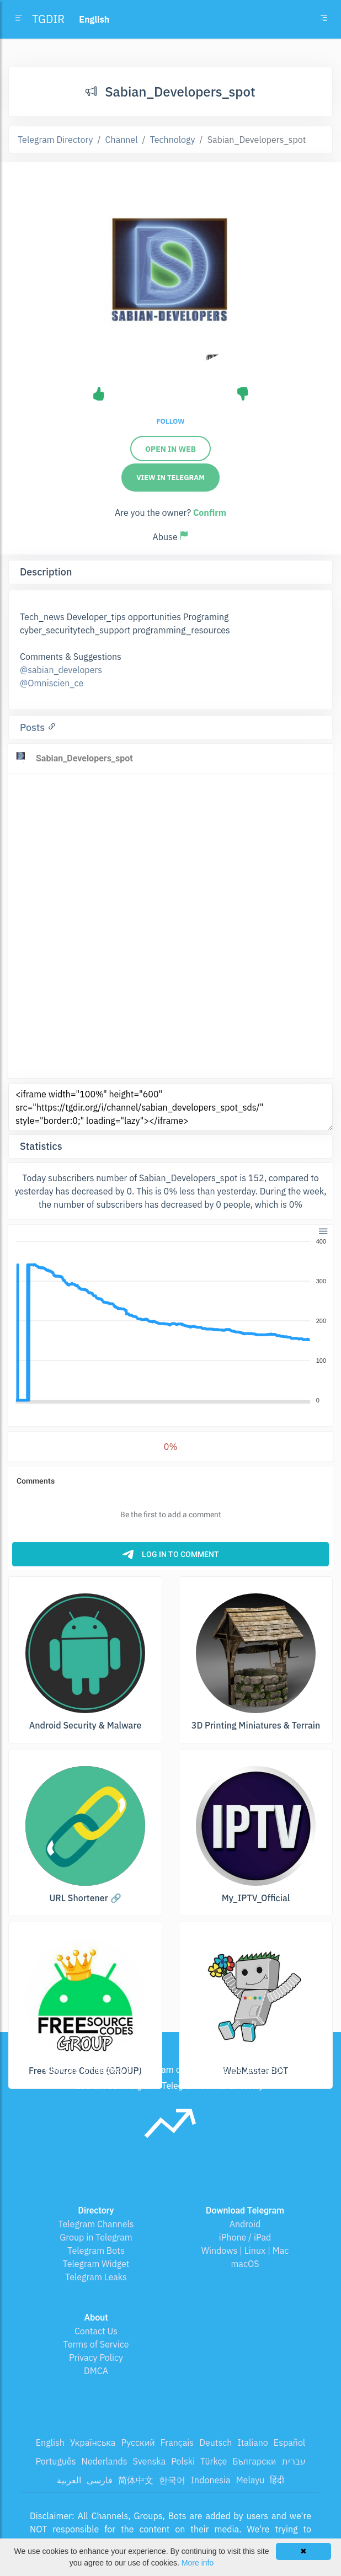  What do you see at coordinates (96, 2370) in the screenshot?
I see `DMCA` at bounding box center [96, 2370].